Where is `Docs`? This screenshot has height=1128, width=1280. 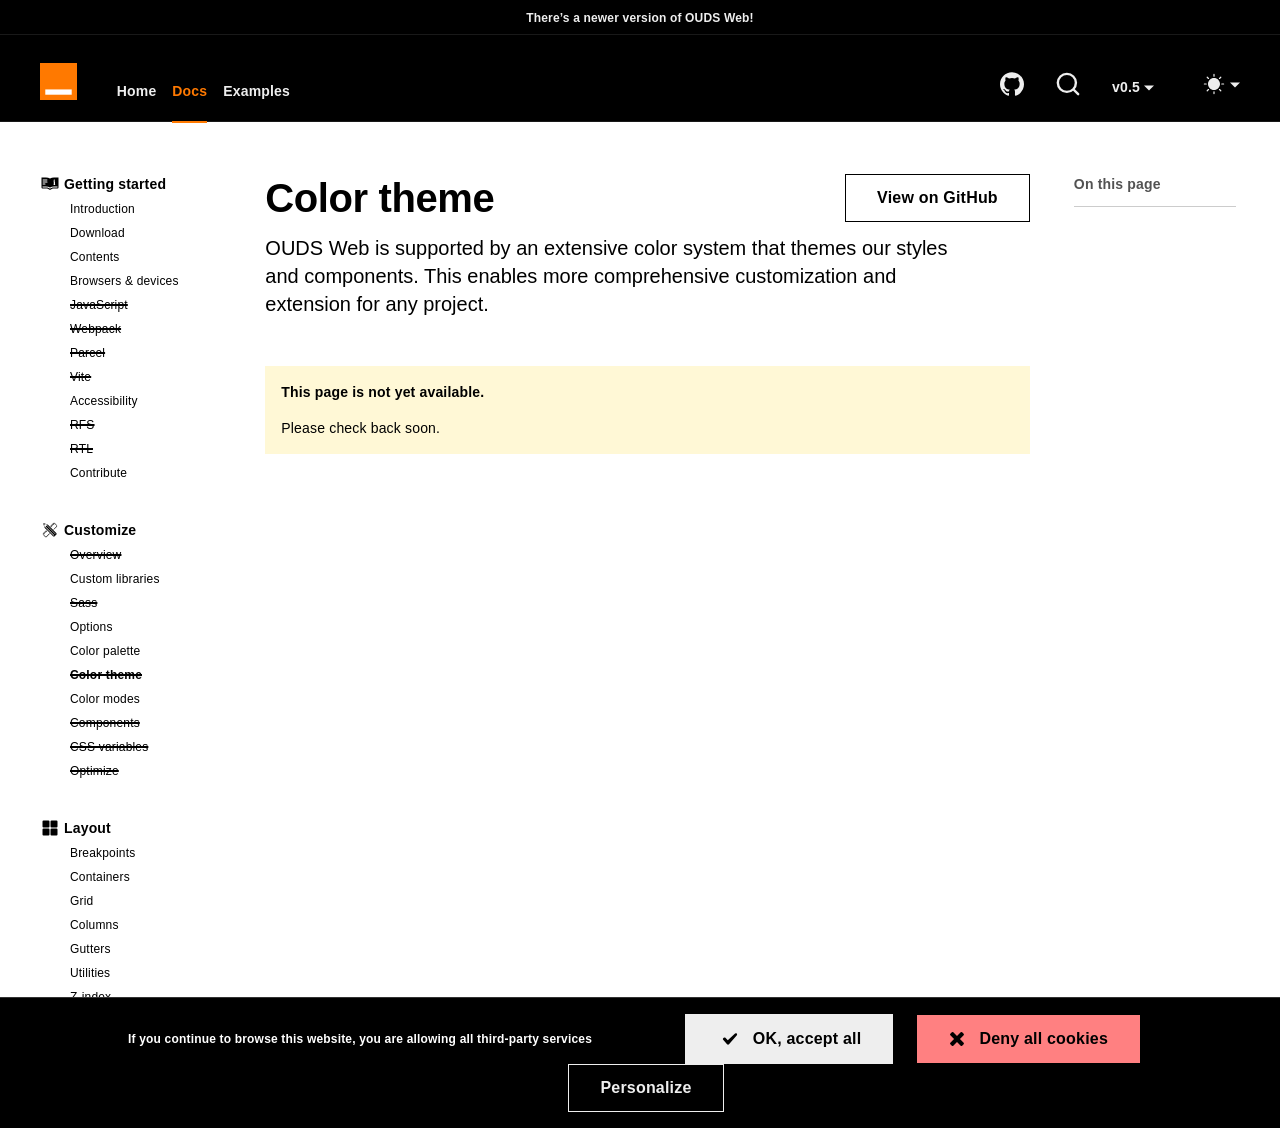 Docs is located at coordinates (193, 96).